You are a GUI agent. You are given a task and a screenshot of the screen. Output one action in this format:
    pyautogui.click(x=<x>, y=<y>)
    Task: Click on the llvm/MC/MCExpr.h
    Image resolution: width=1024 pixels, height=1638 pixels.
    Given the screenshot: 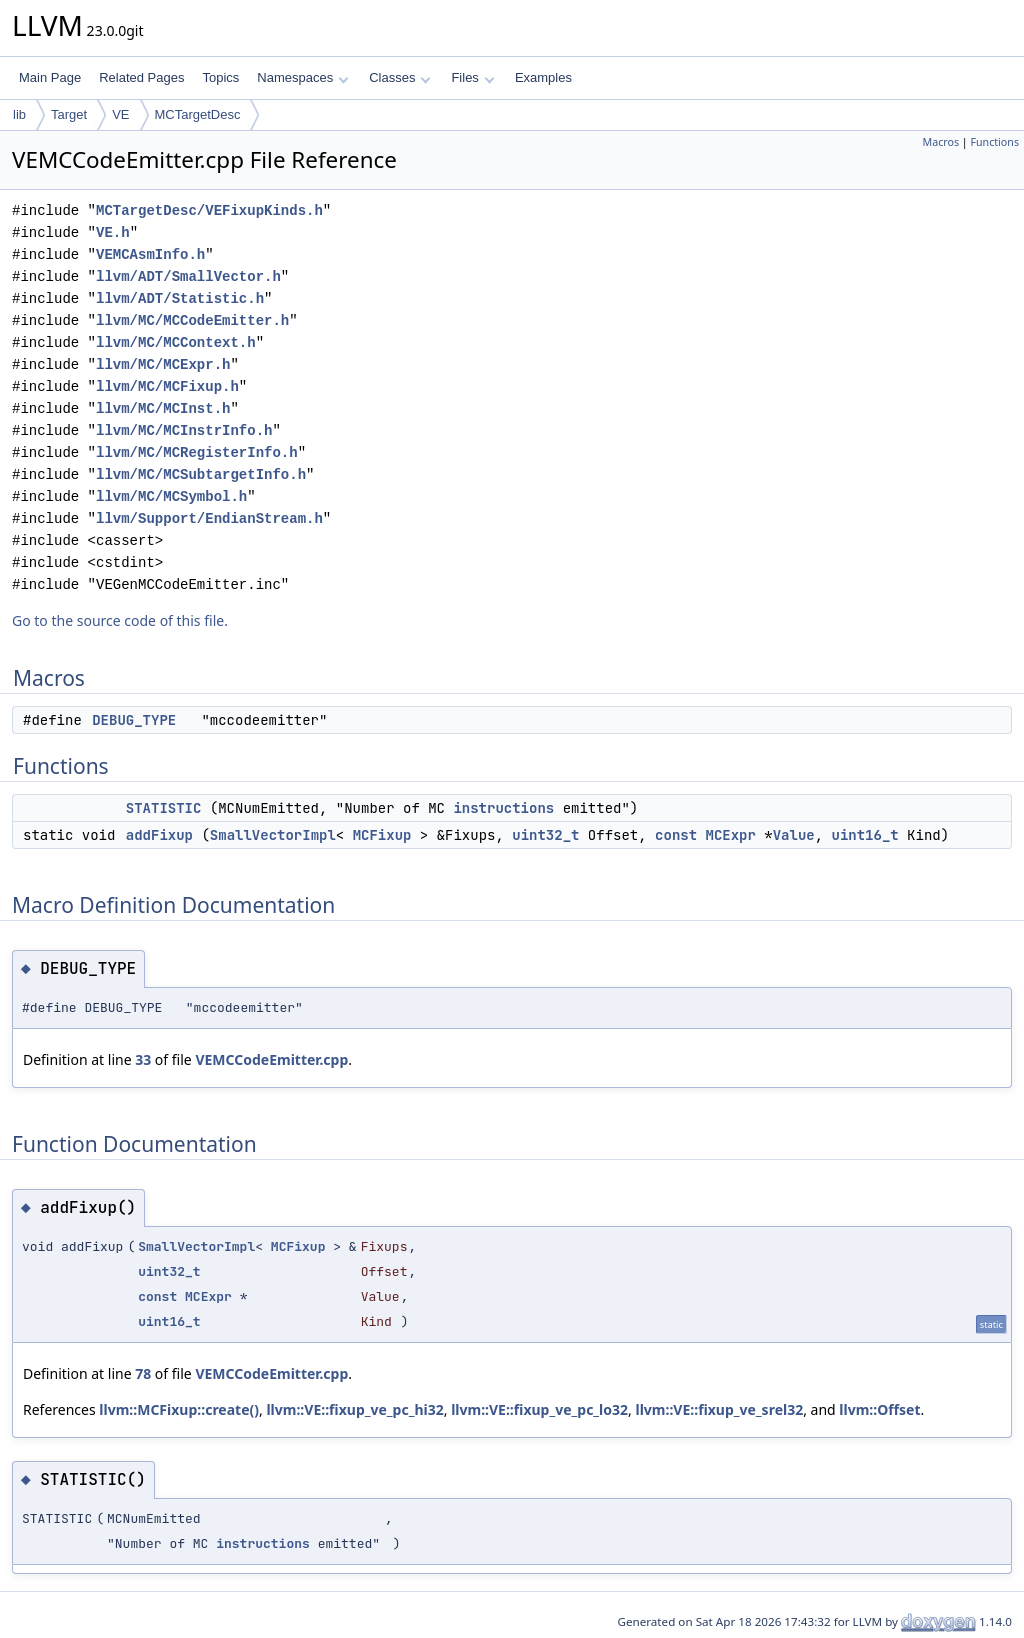 What is the action you would take?
    pyautogui.click(x=163, y=364)
    